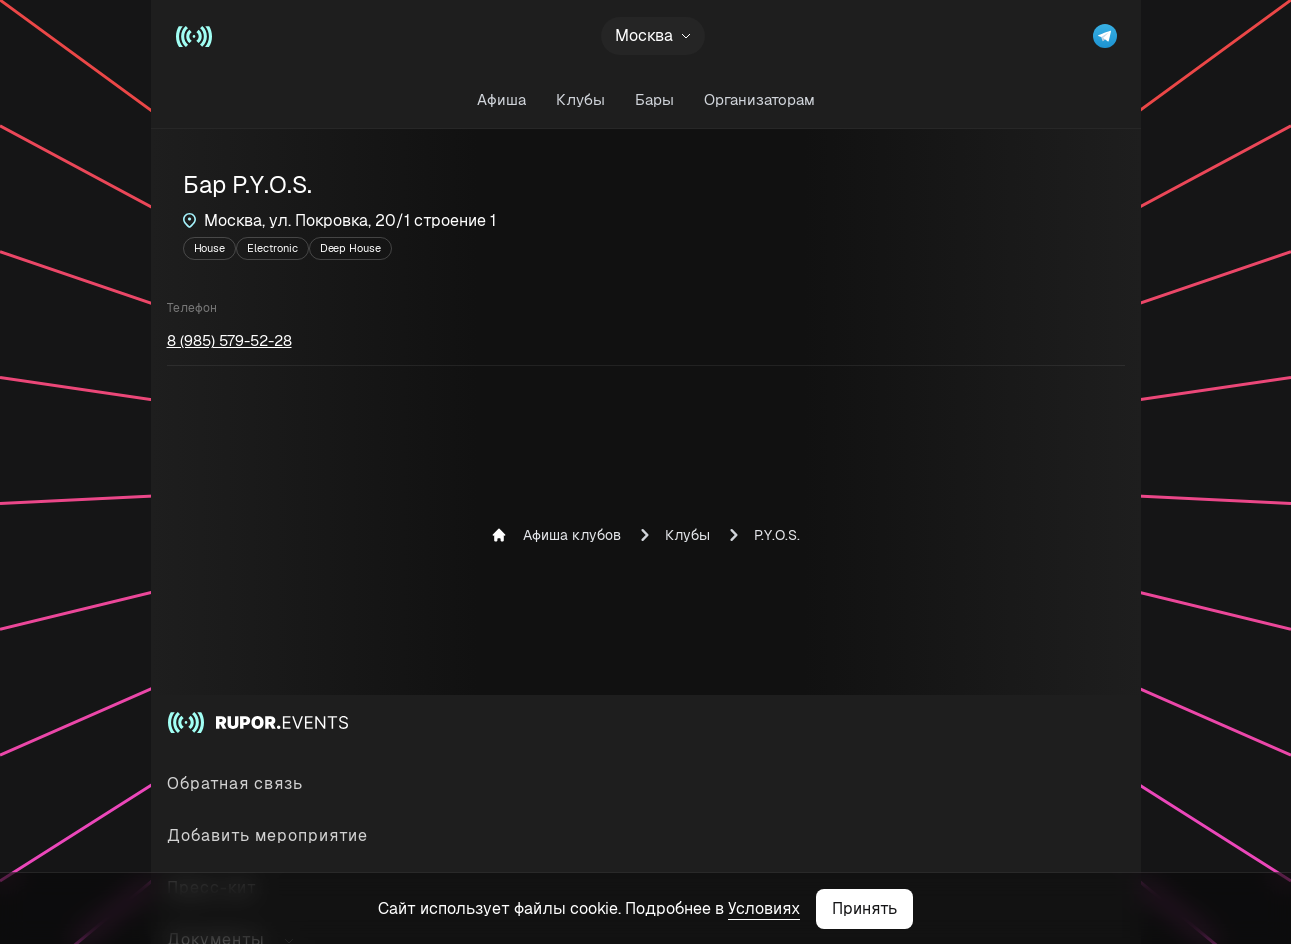  Describe the element at coordinates (229, 340) in the screenshot. I see `8 (985) 579-52-28` at that location.